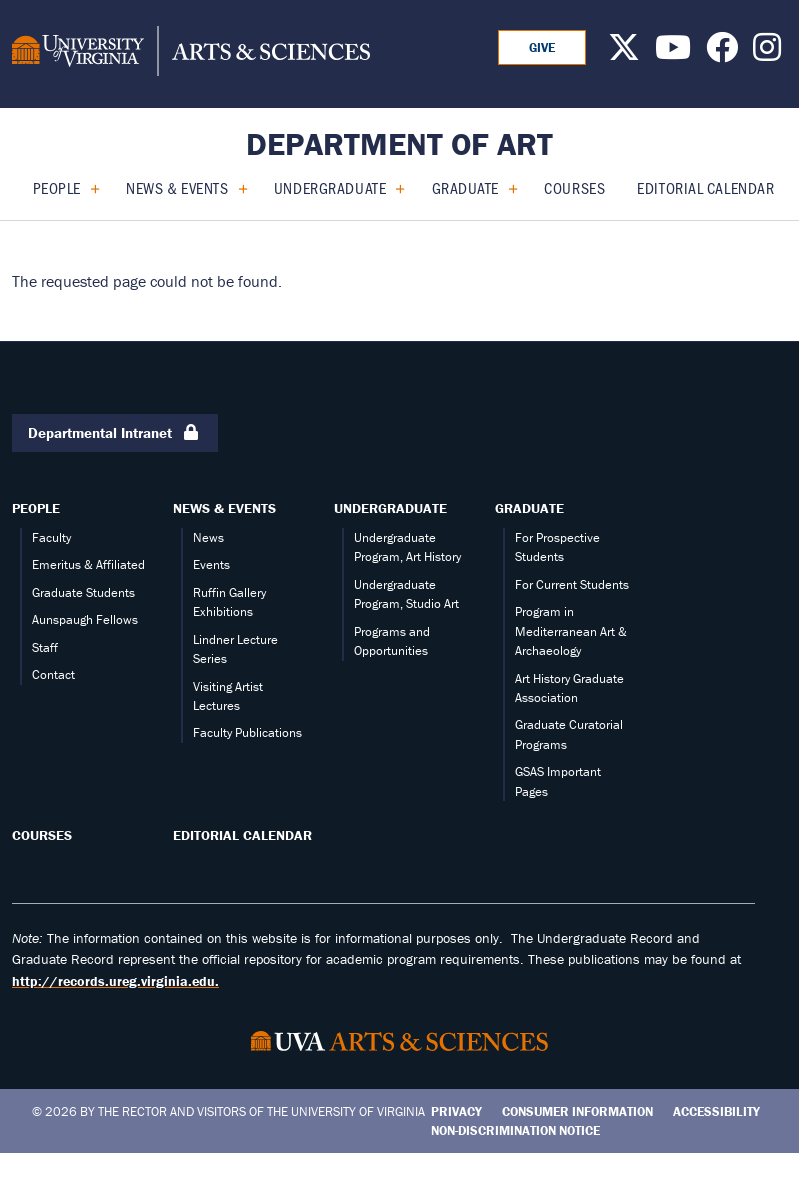 The image size is (799, 1199). I want to click on GIVE, so click(542, 47).